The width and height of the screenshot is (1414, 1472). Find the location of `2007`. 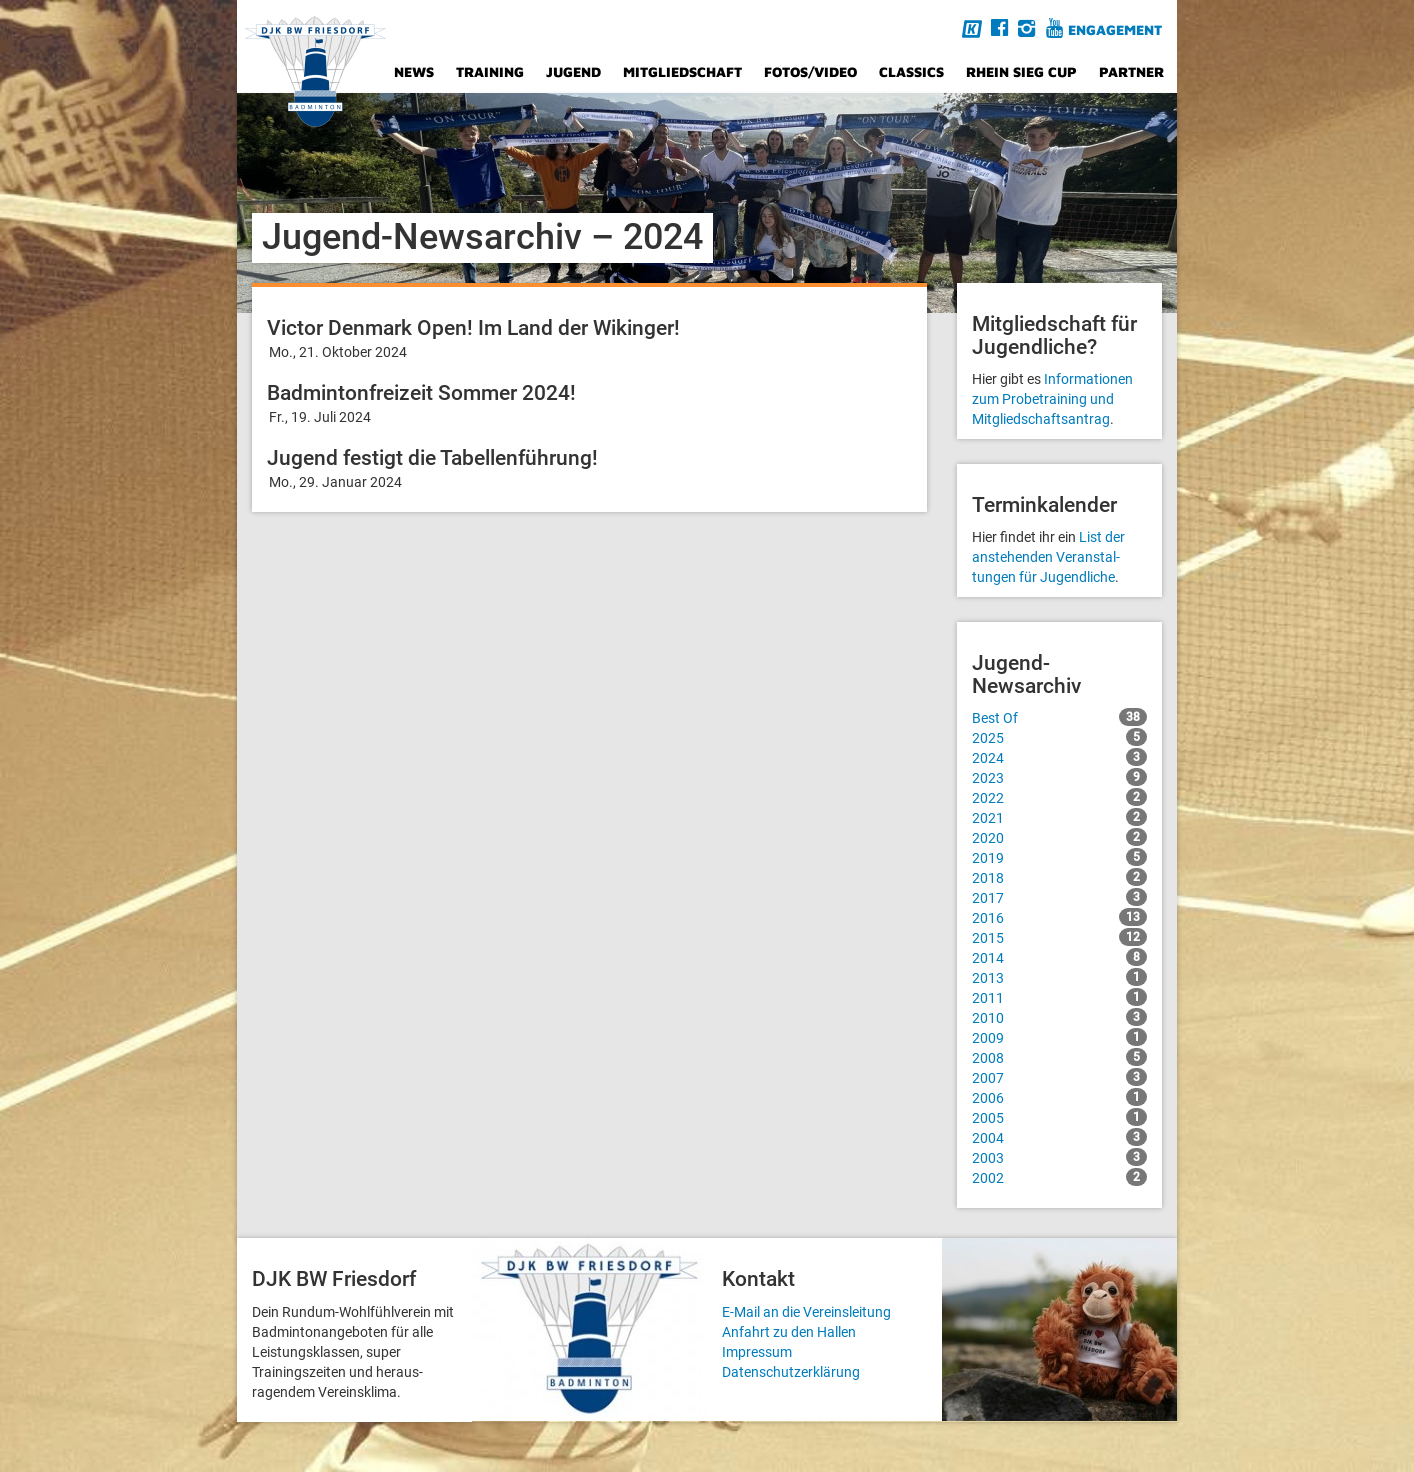

2007 is located at coordinates (1059, 1077).